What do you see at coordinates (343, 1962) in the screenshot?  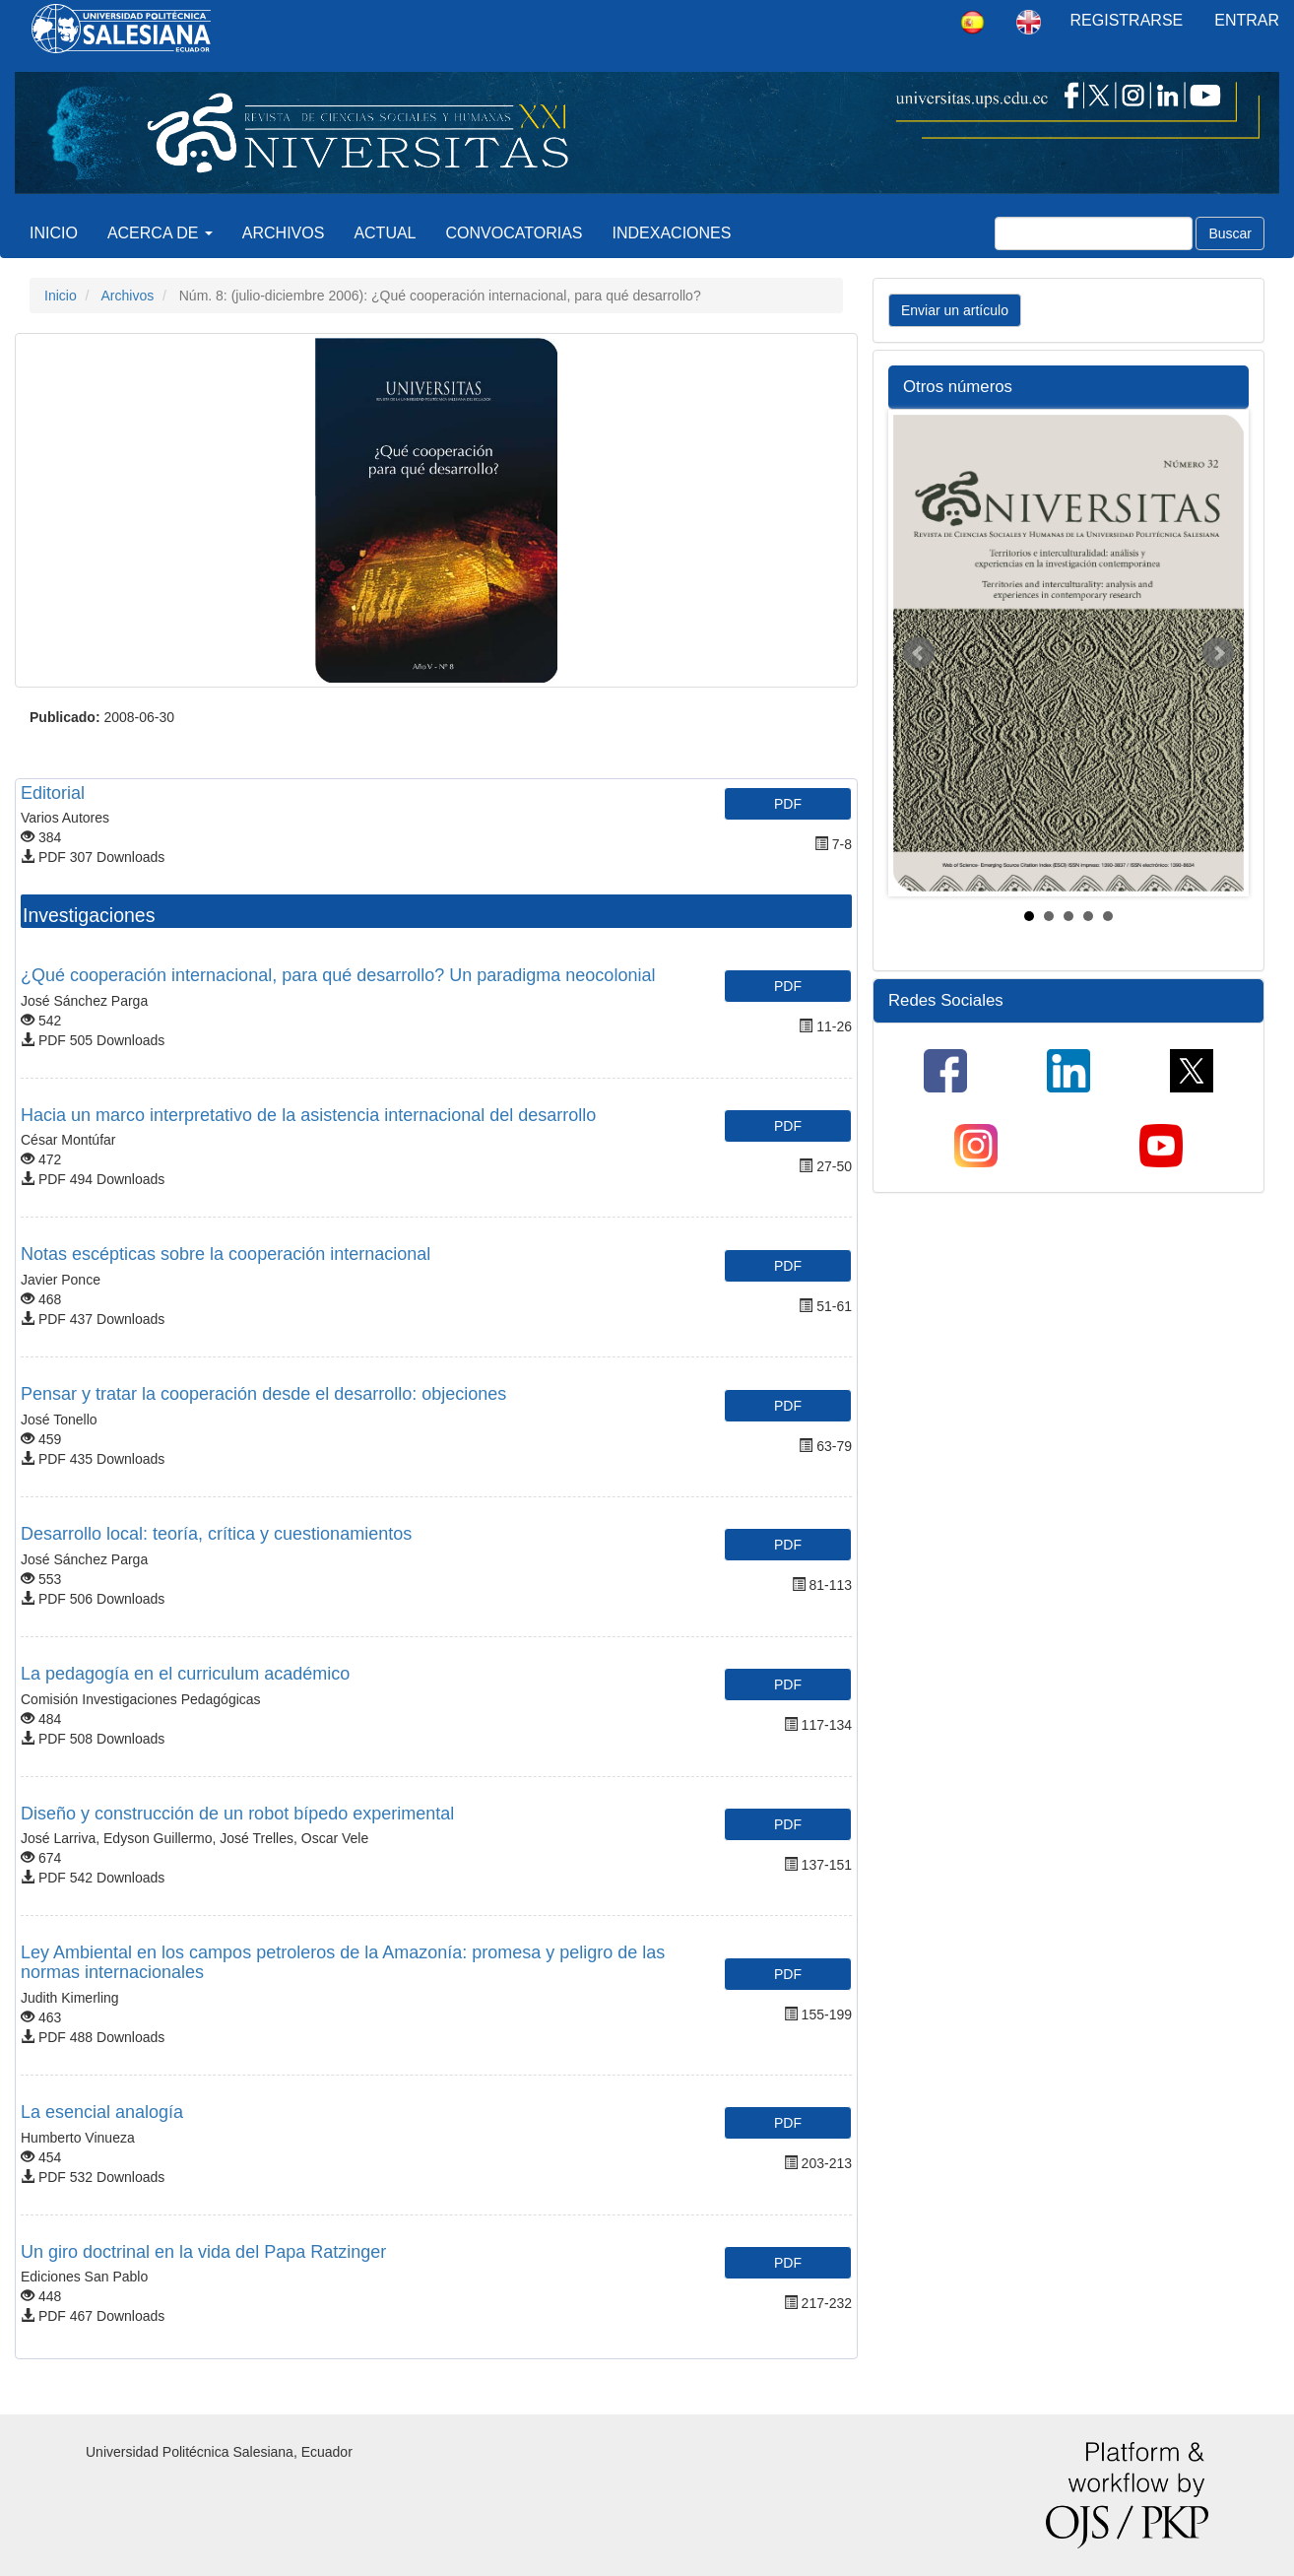 I see `Ley Ambiental en los campos petroleros de la Amazonía: promesa y peligro de las normas internacionales` at bounding box center [343, 1962].